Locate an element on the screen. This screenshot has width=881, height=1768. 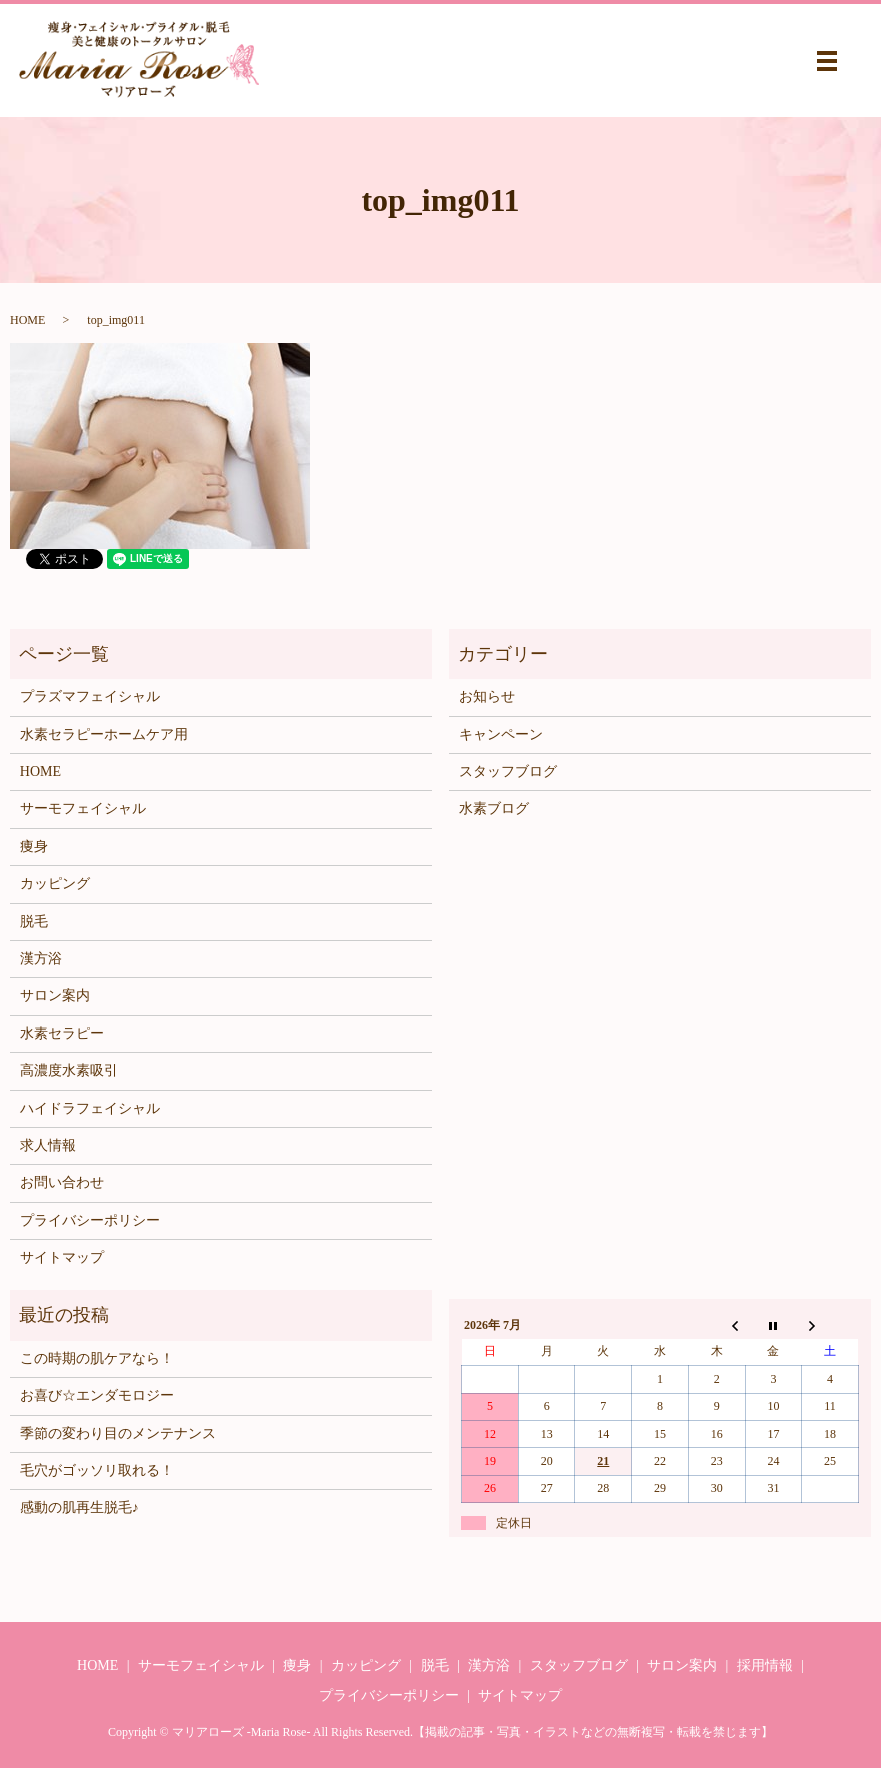
プラズマフェイシャル is located at coordinates (90, 696).